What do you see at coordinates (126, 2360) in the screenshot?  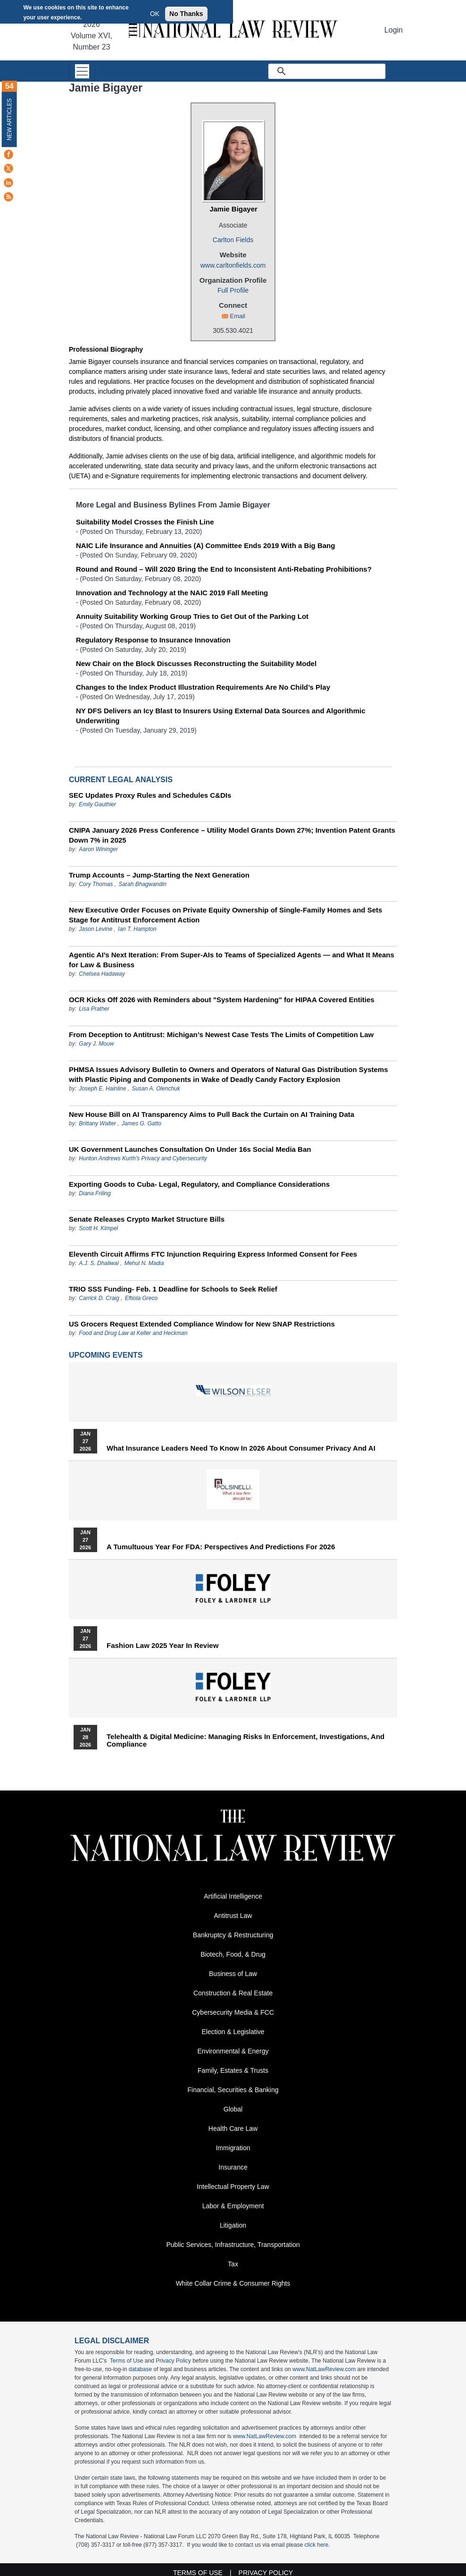 I see `Terms of Use` at bounding box center [126, 2360].